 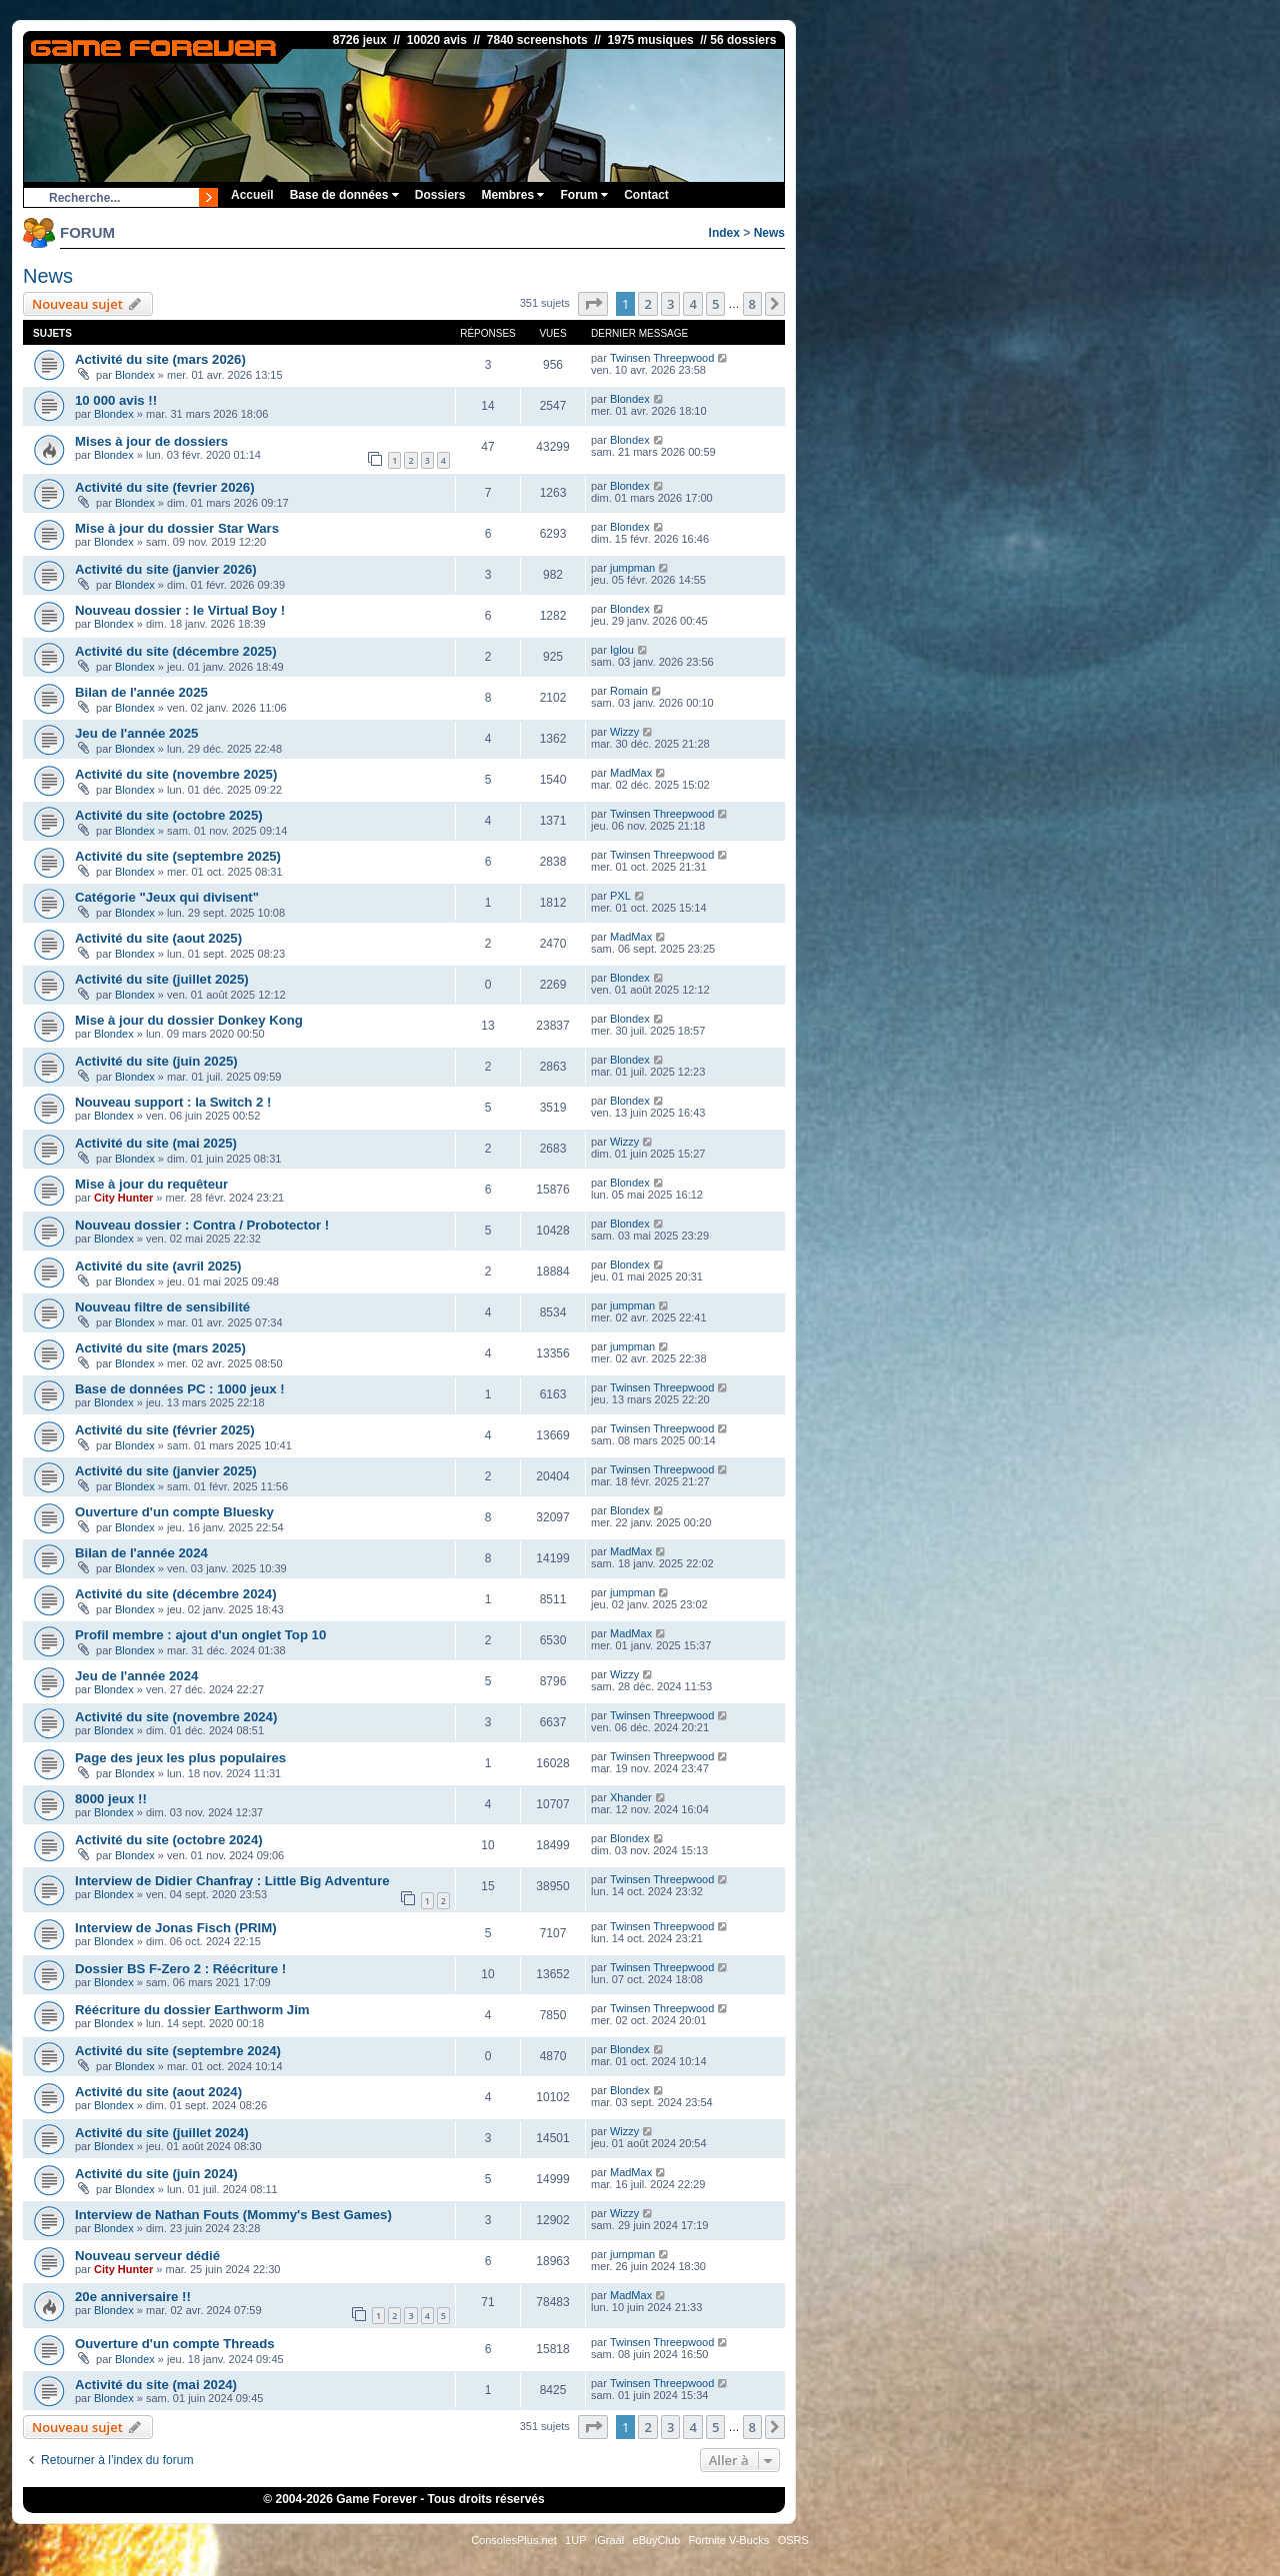 I want to click on PXL, so click(x=620, y=896).